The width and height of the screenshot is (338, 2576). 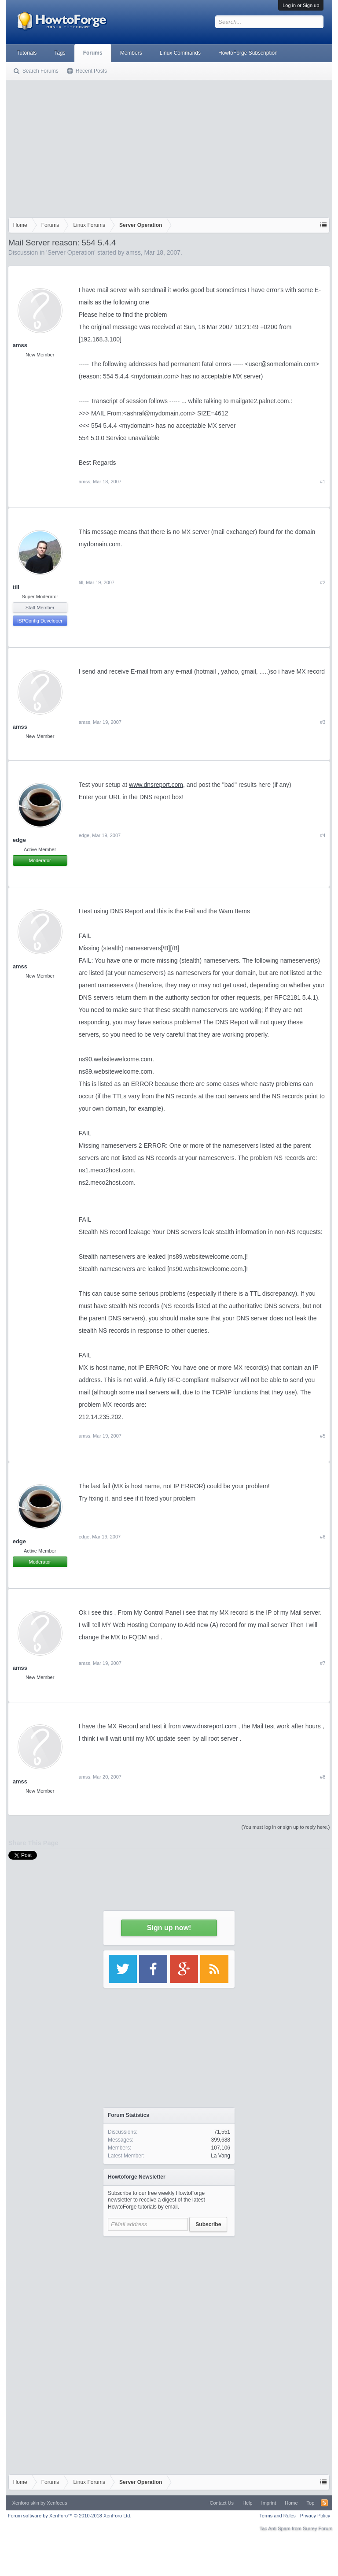 I want to click on Home, so click(x=291, y=2503).